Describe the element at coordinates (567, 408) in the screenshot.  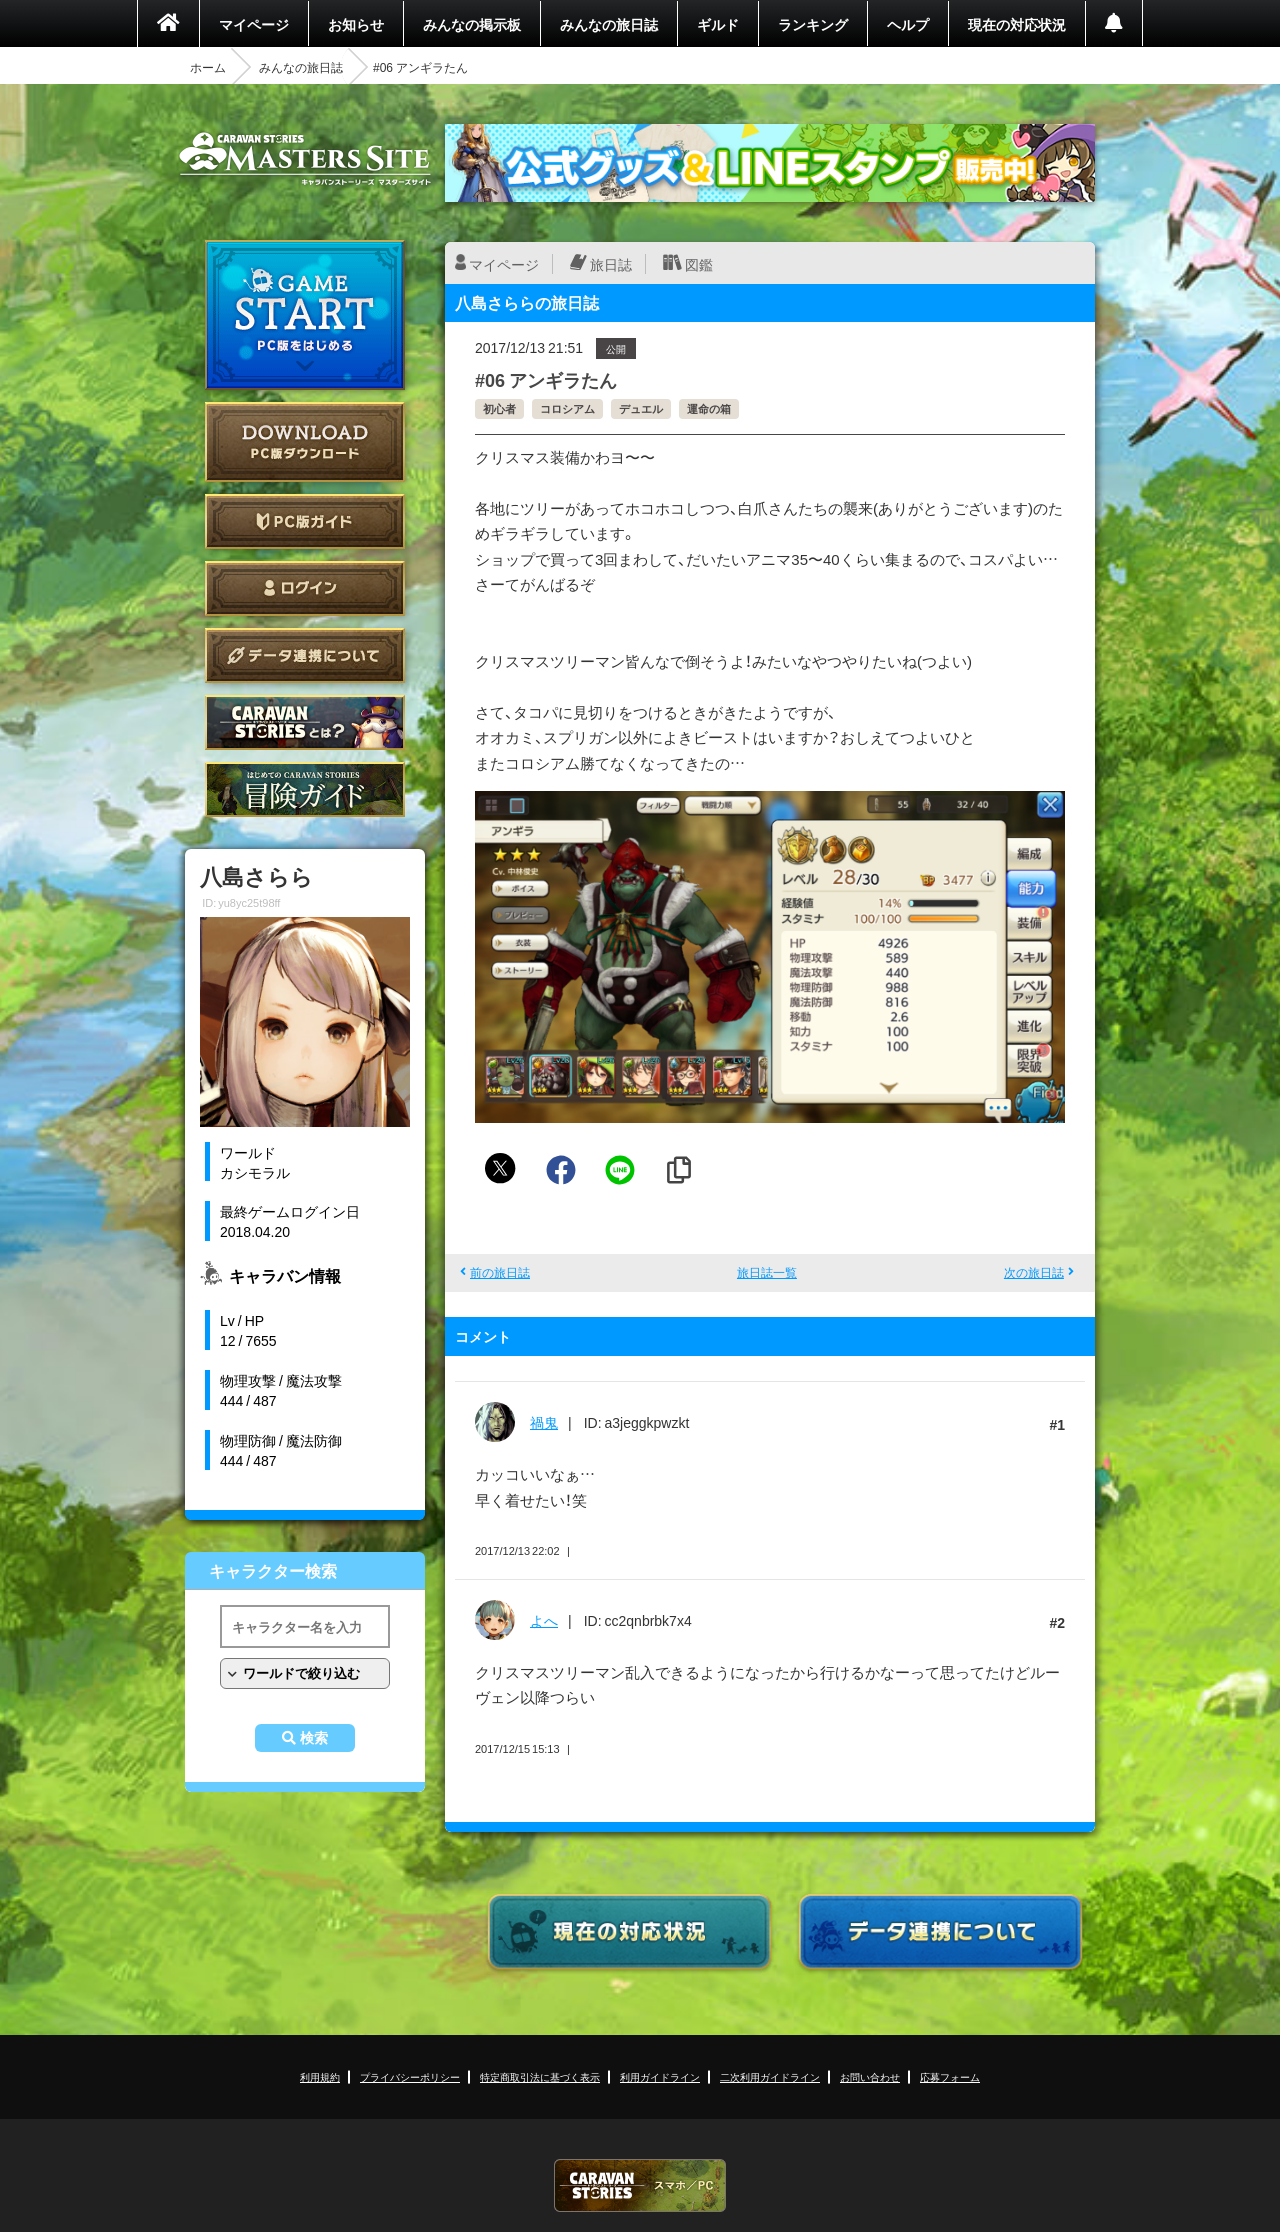
I see `コロシアム` at that location.